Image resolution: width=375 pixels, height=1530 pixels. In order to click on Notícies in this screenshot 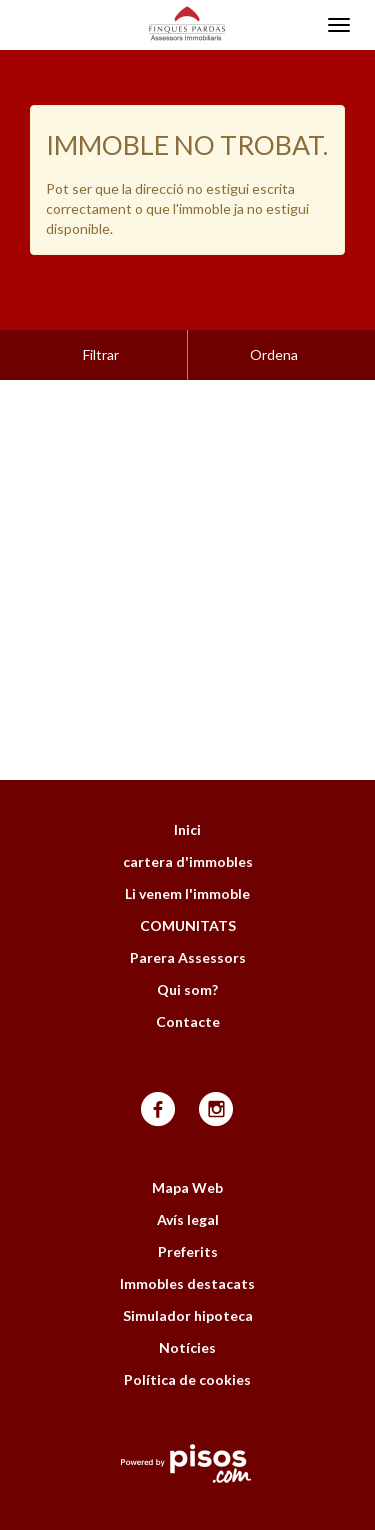, I will do `click(187, 1297)`.